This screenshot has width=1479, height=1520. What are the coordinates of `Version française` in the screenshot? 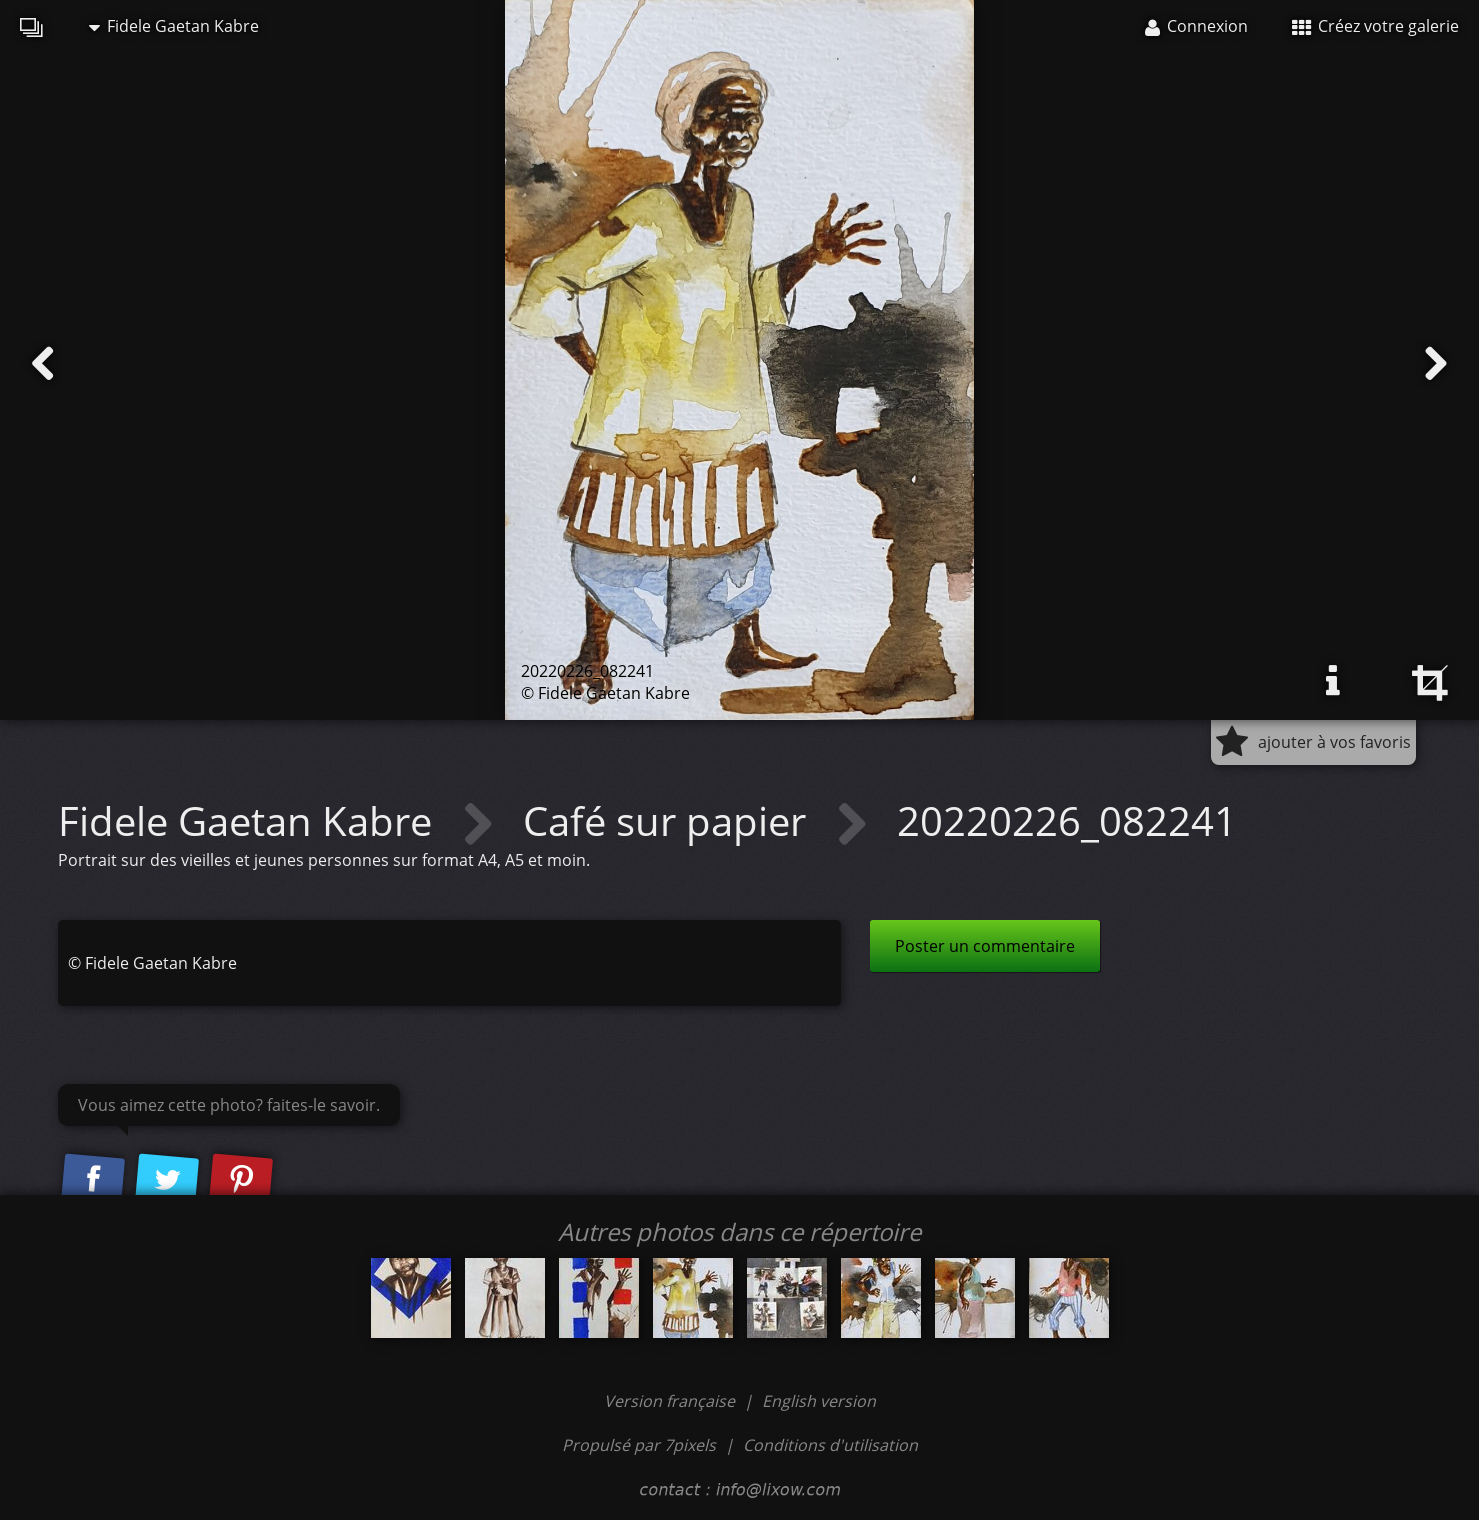 It's located at (671, 1401).